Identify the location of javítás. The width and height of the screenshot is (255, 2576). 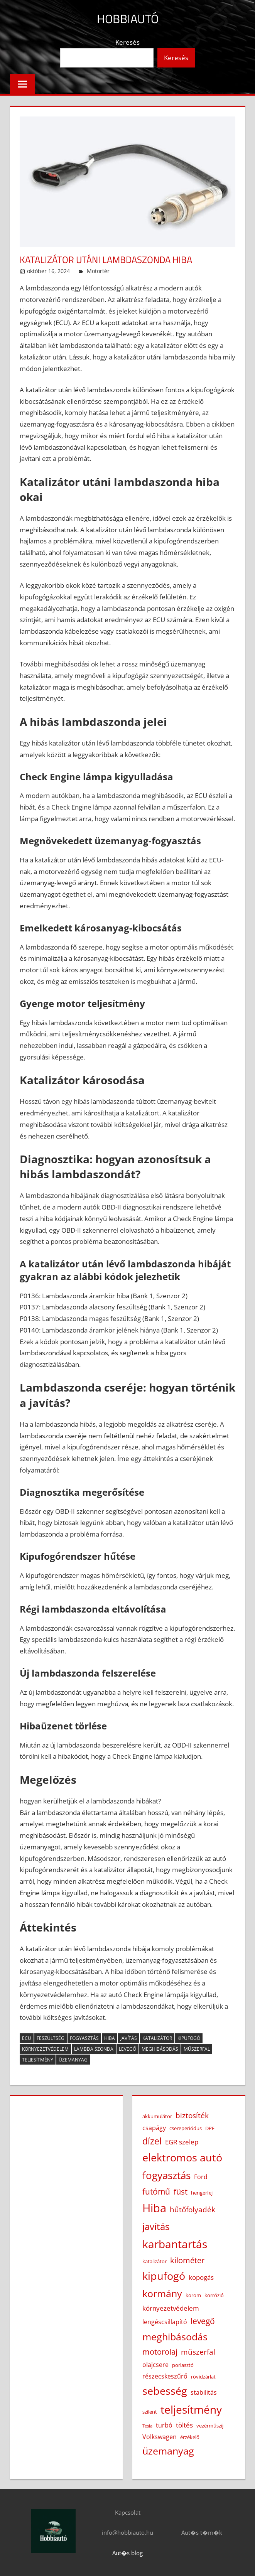
(128, 2038).